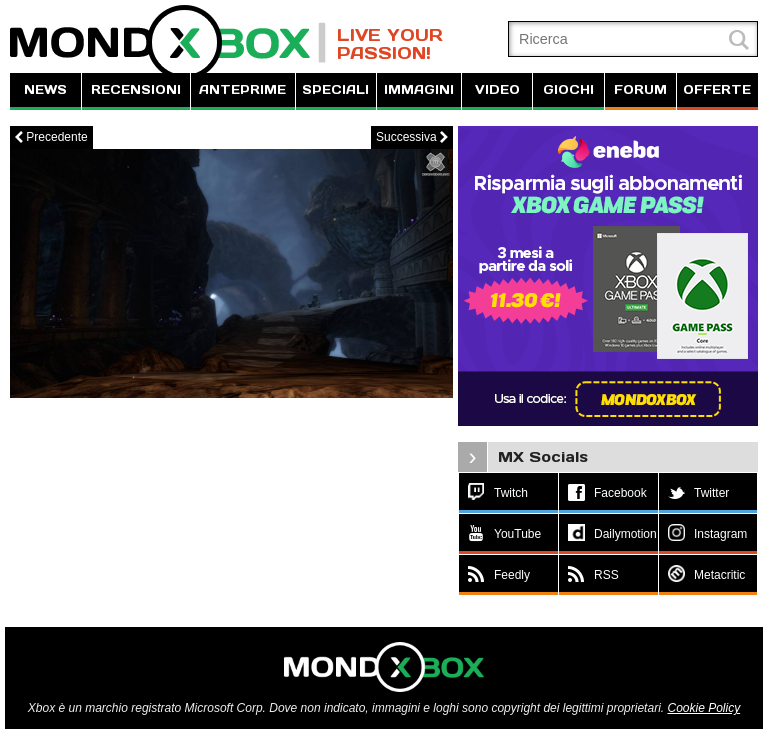  What do you see at coordinates (412, 137) in the screenshot?
I see `Successiva` at bounding box center [412, 137].